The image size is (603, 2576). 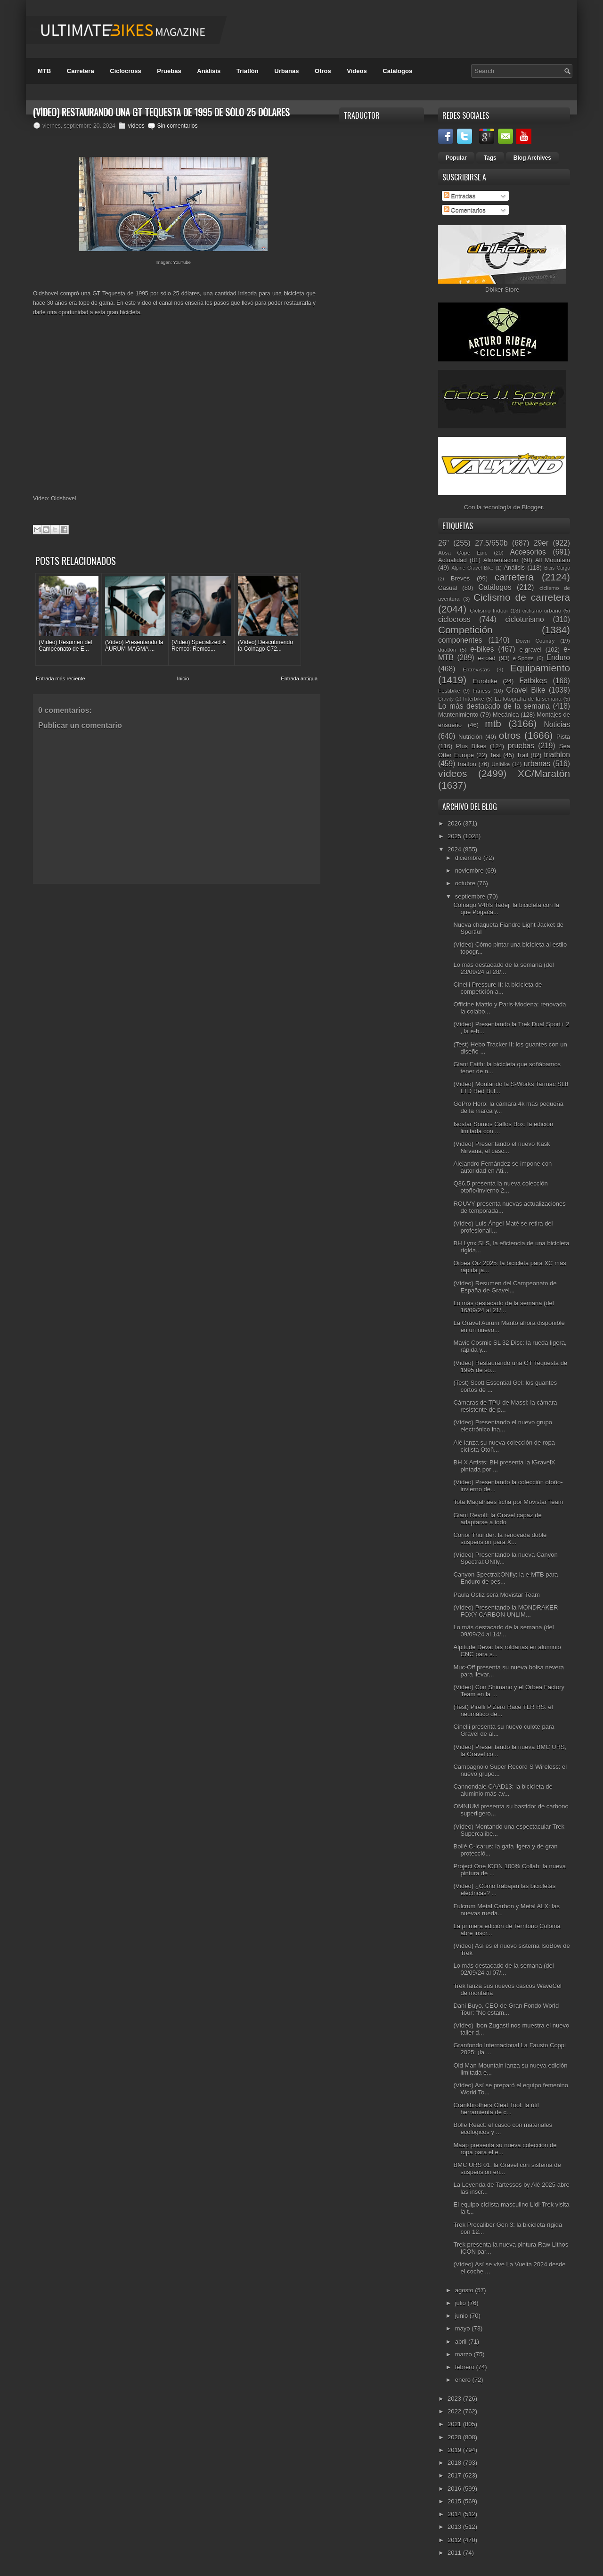 I want to click on junio, so click(x=462, y=2315).